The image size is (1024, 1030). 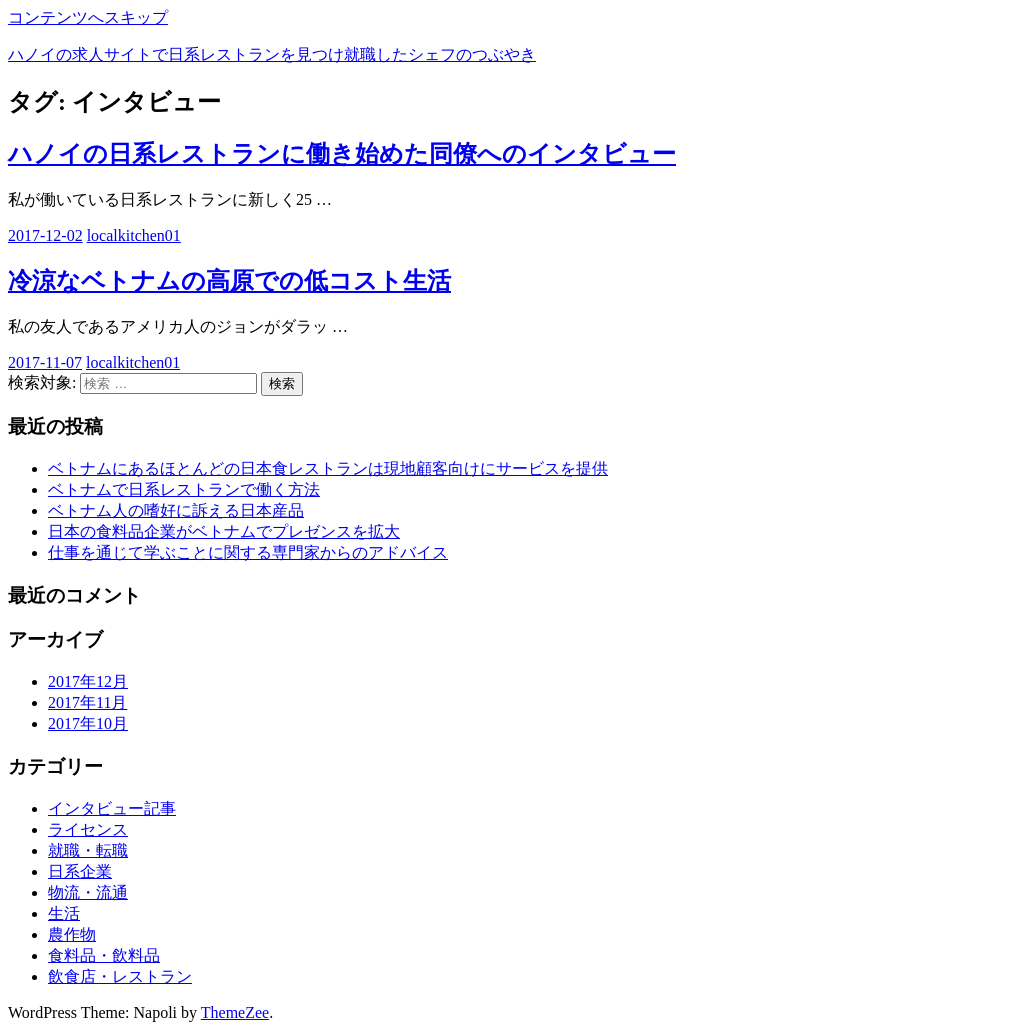 I want to click on 生活, so click(x=64, y=913).